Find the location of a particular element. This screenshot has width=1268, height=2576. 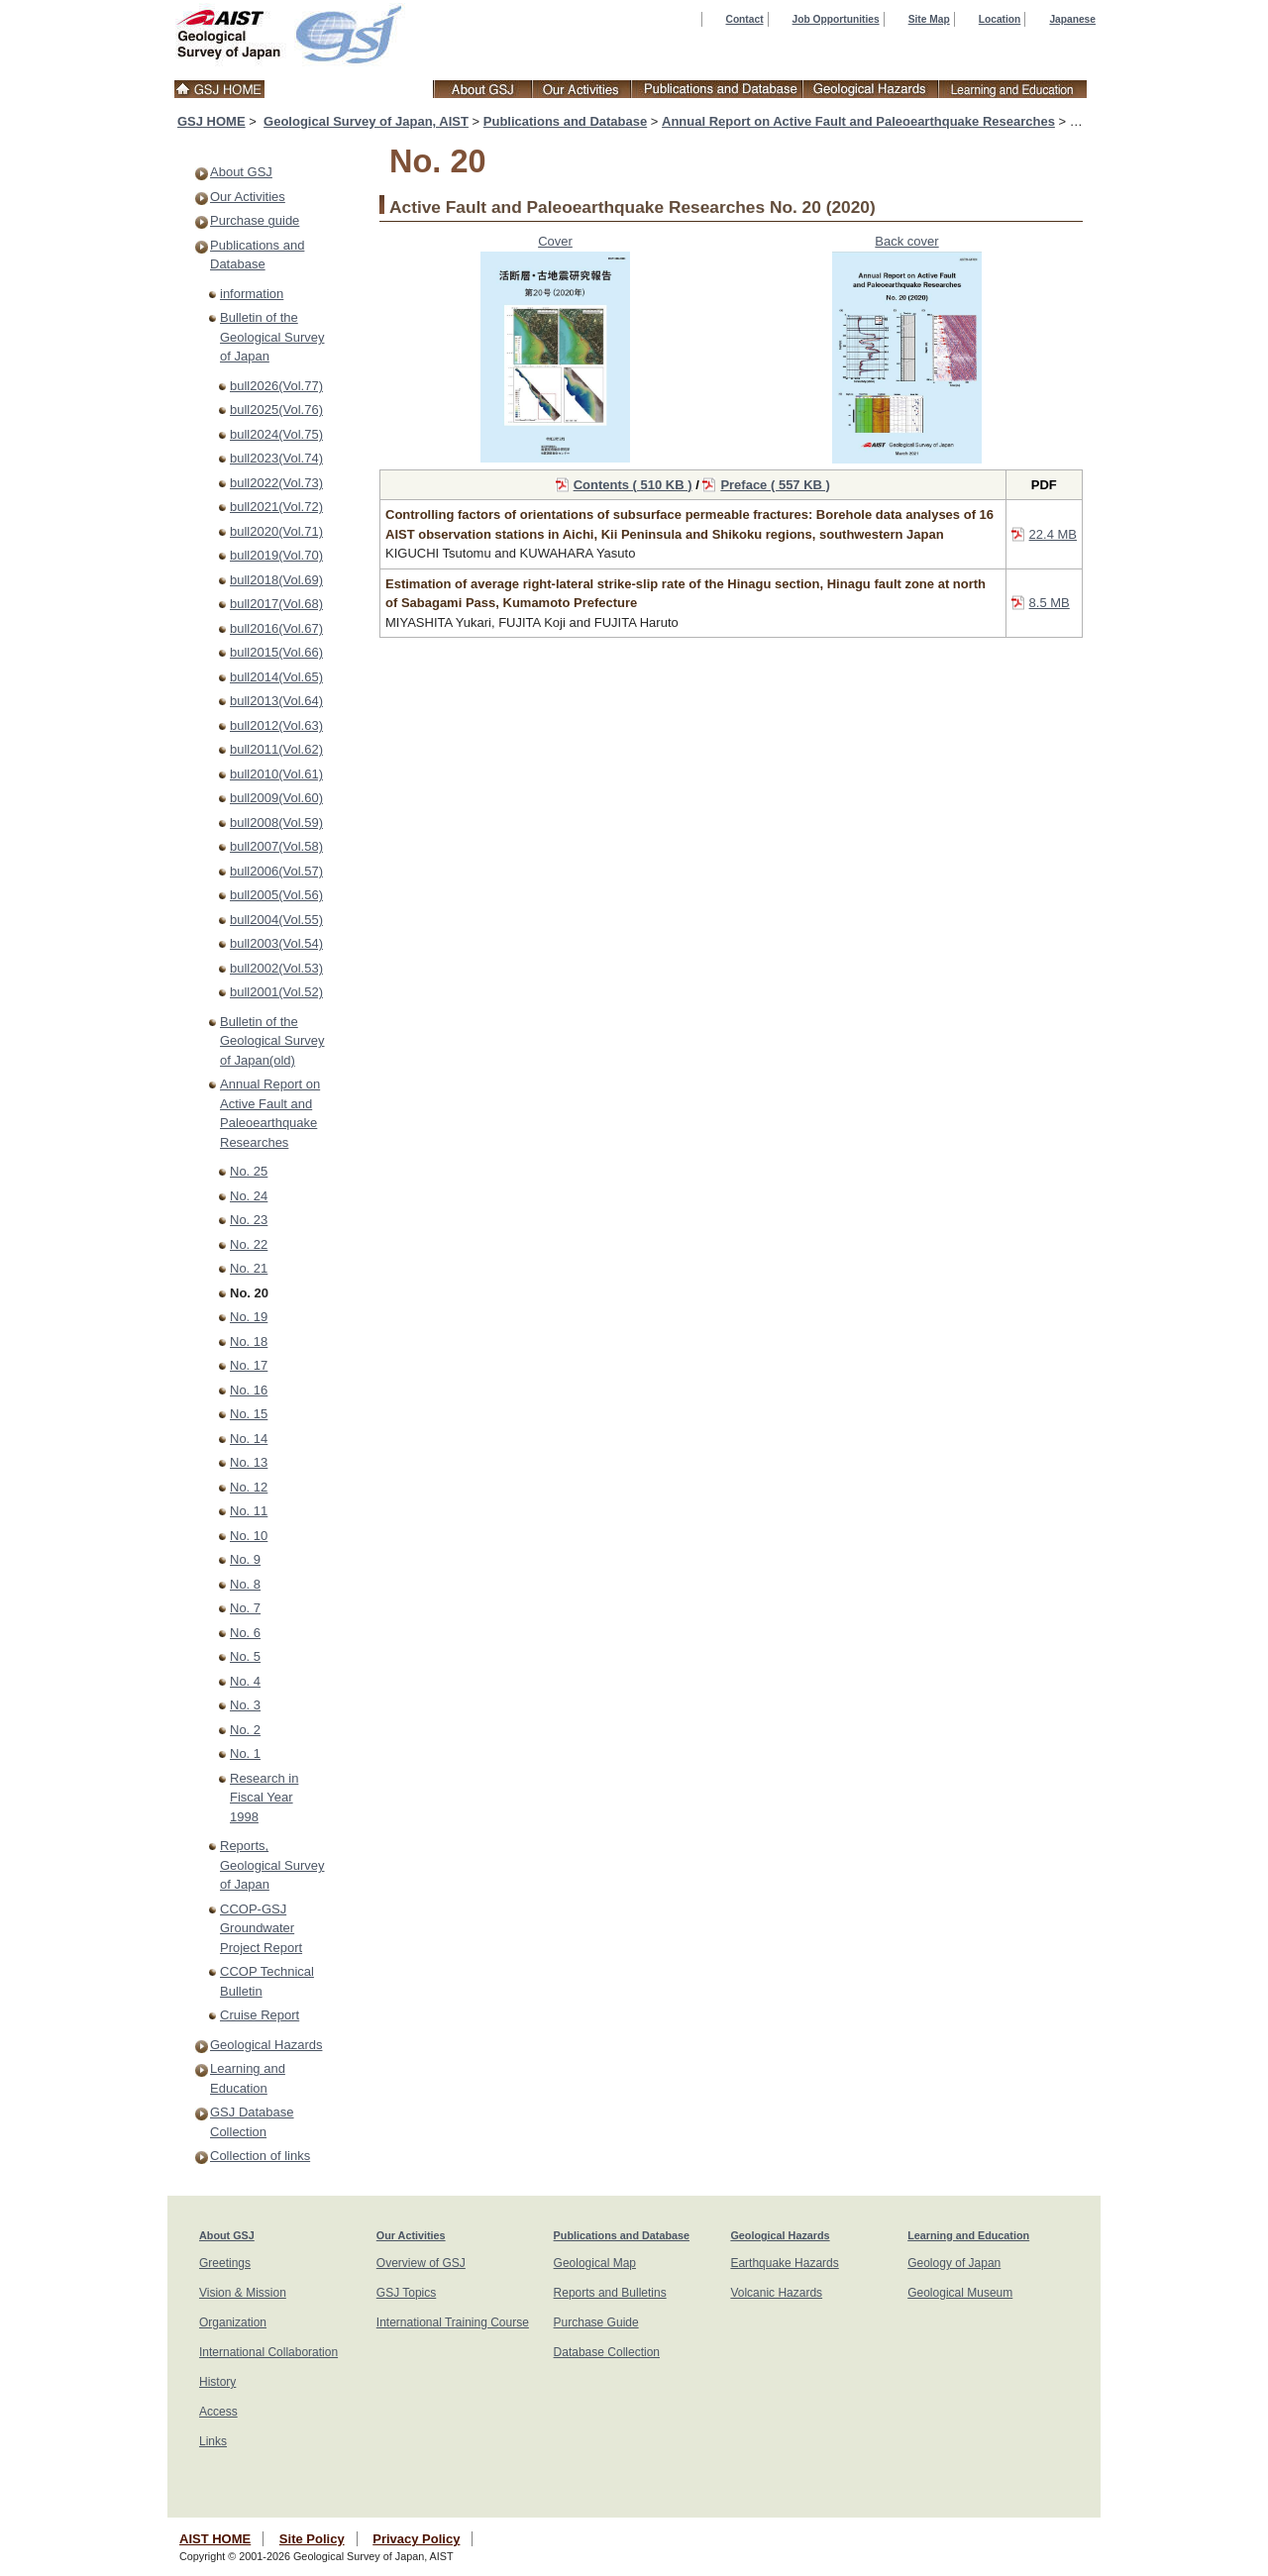

CCOP-GSJ Groundwater Project Report is located at coordinates (261, 1928).